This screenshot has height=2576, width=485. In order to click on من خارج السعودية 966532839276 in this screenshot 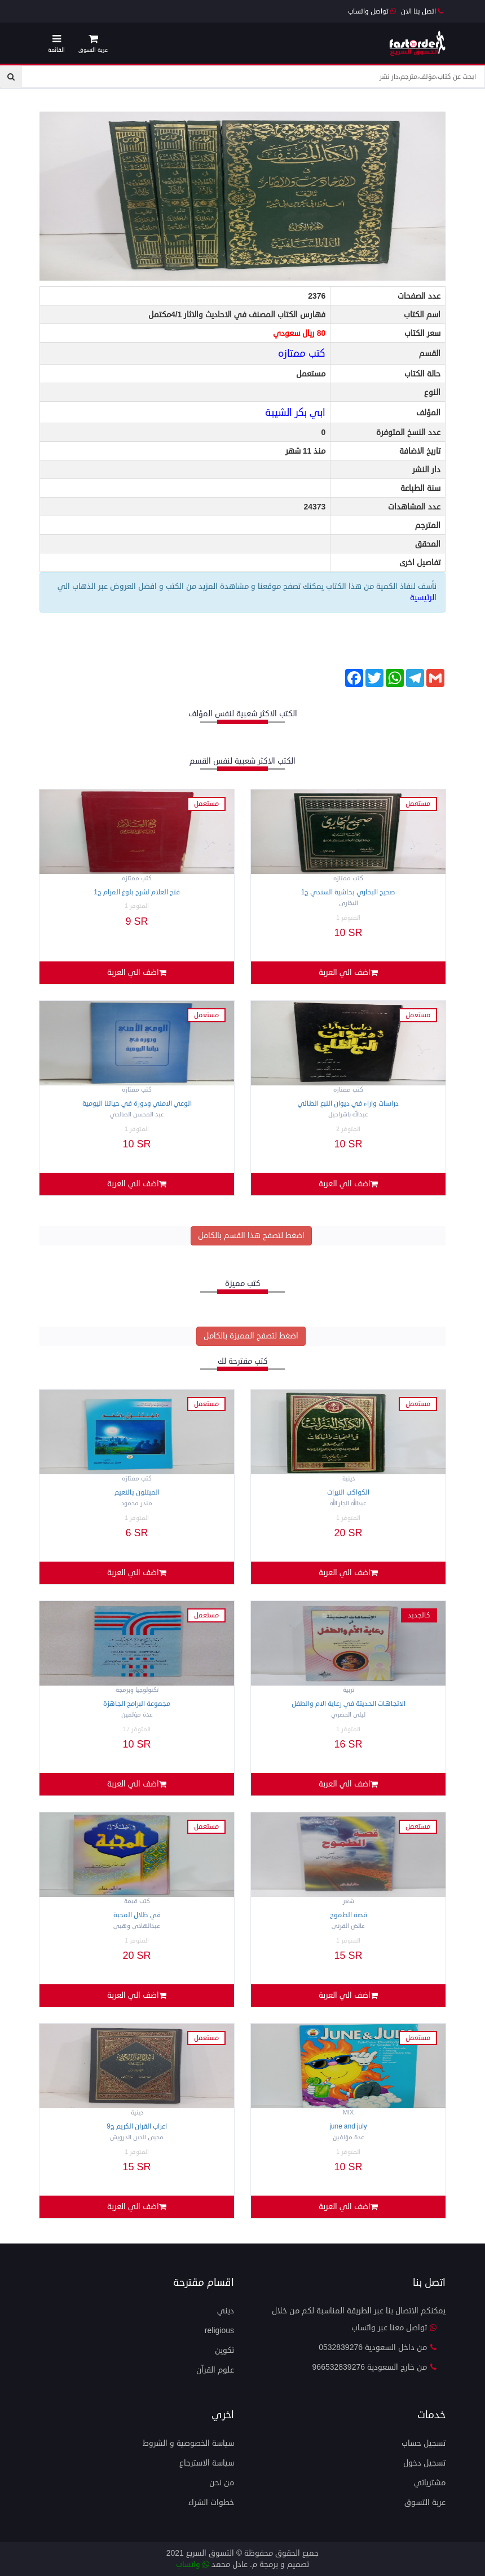, I will do `click(374, 2367)`.